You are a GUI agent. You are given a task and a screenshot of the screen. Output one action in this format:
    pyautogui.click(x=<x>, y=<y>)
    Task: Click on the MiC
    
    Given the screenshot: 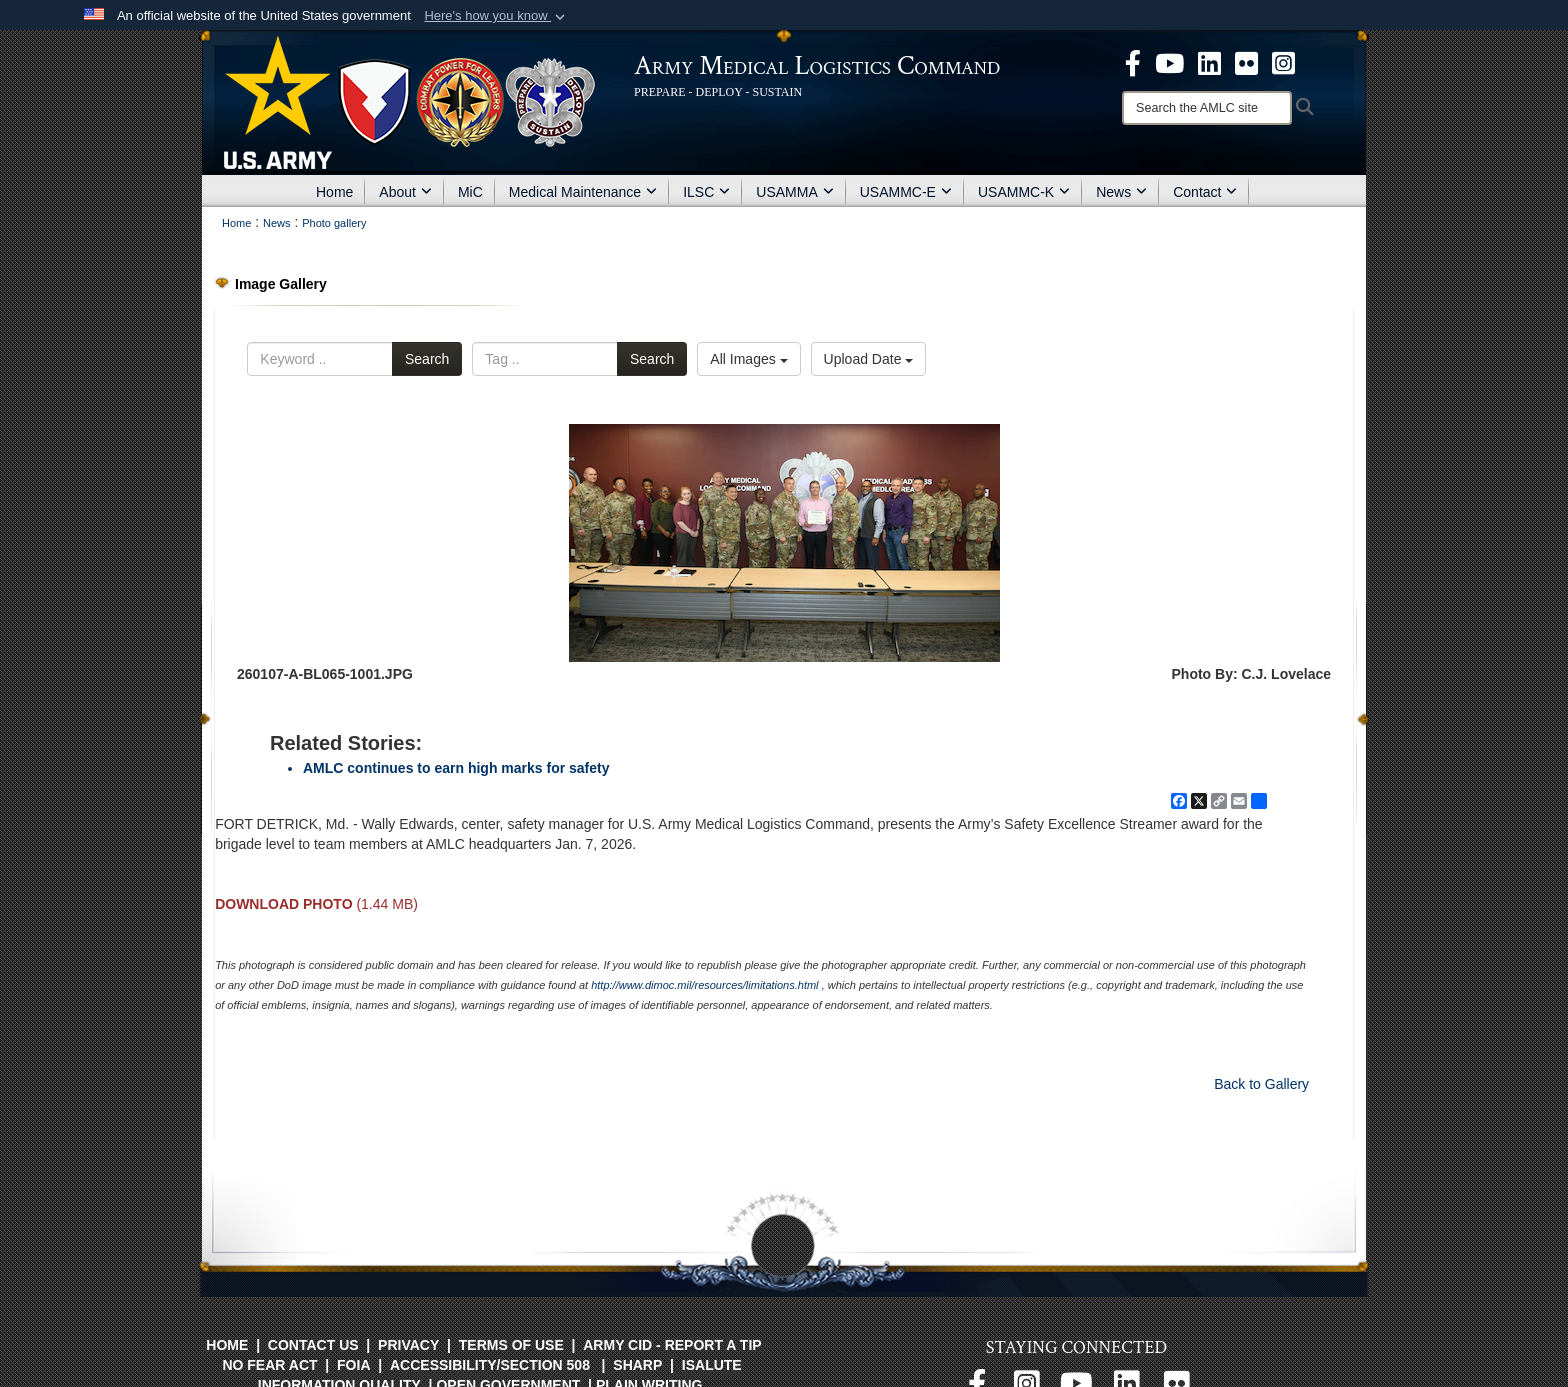 What is the action you would take?
    pyautogui.click(x=470, y=192)
    